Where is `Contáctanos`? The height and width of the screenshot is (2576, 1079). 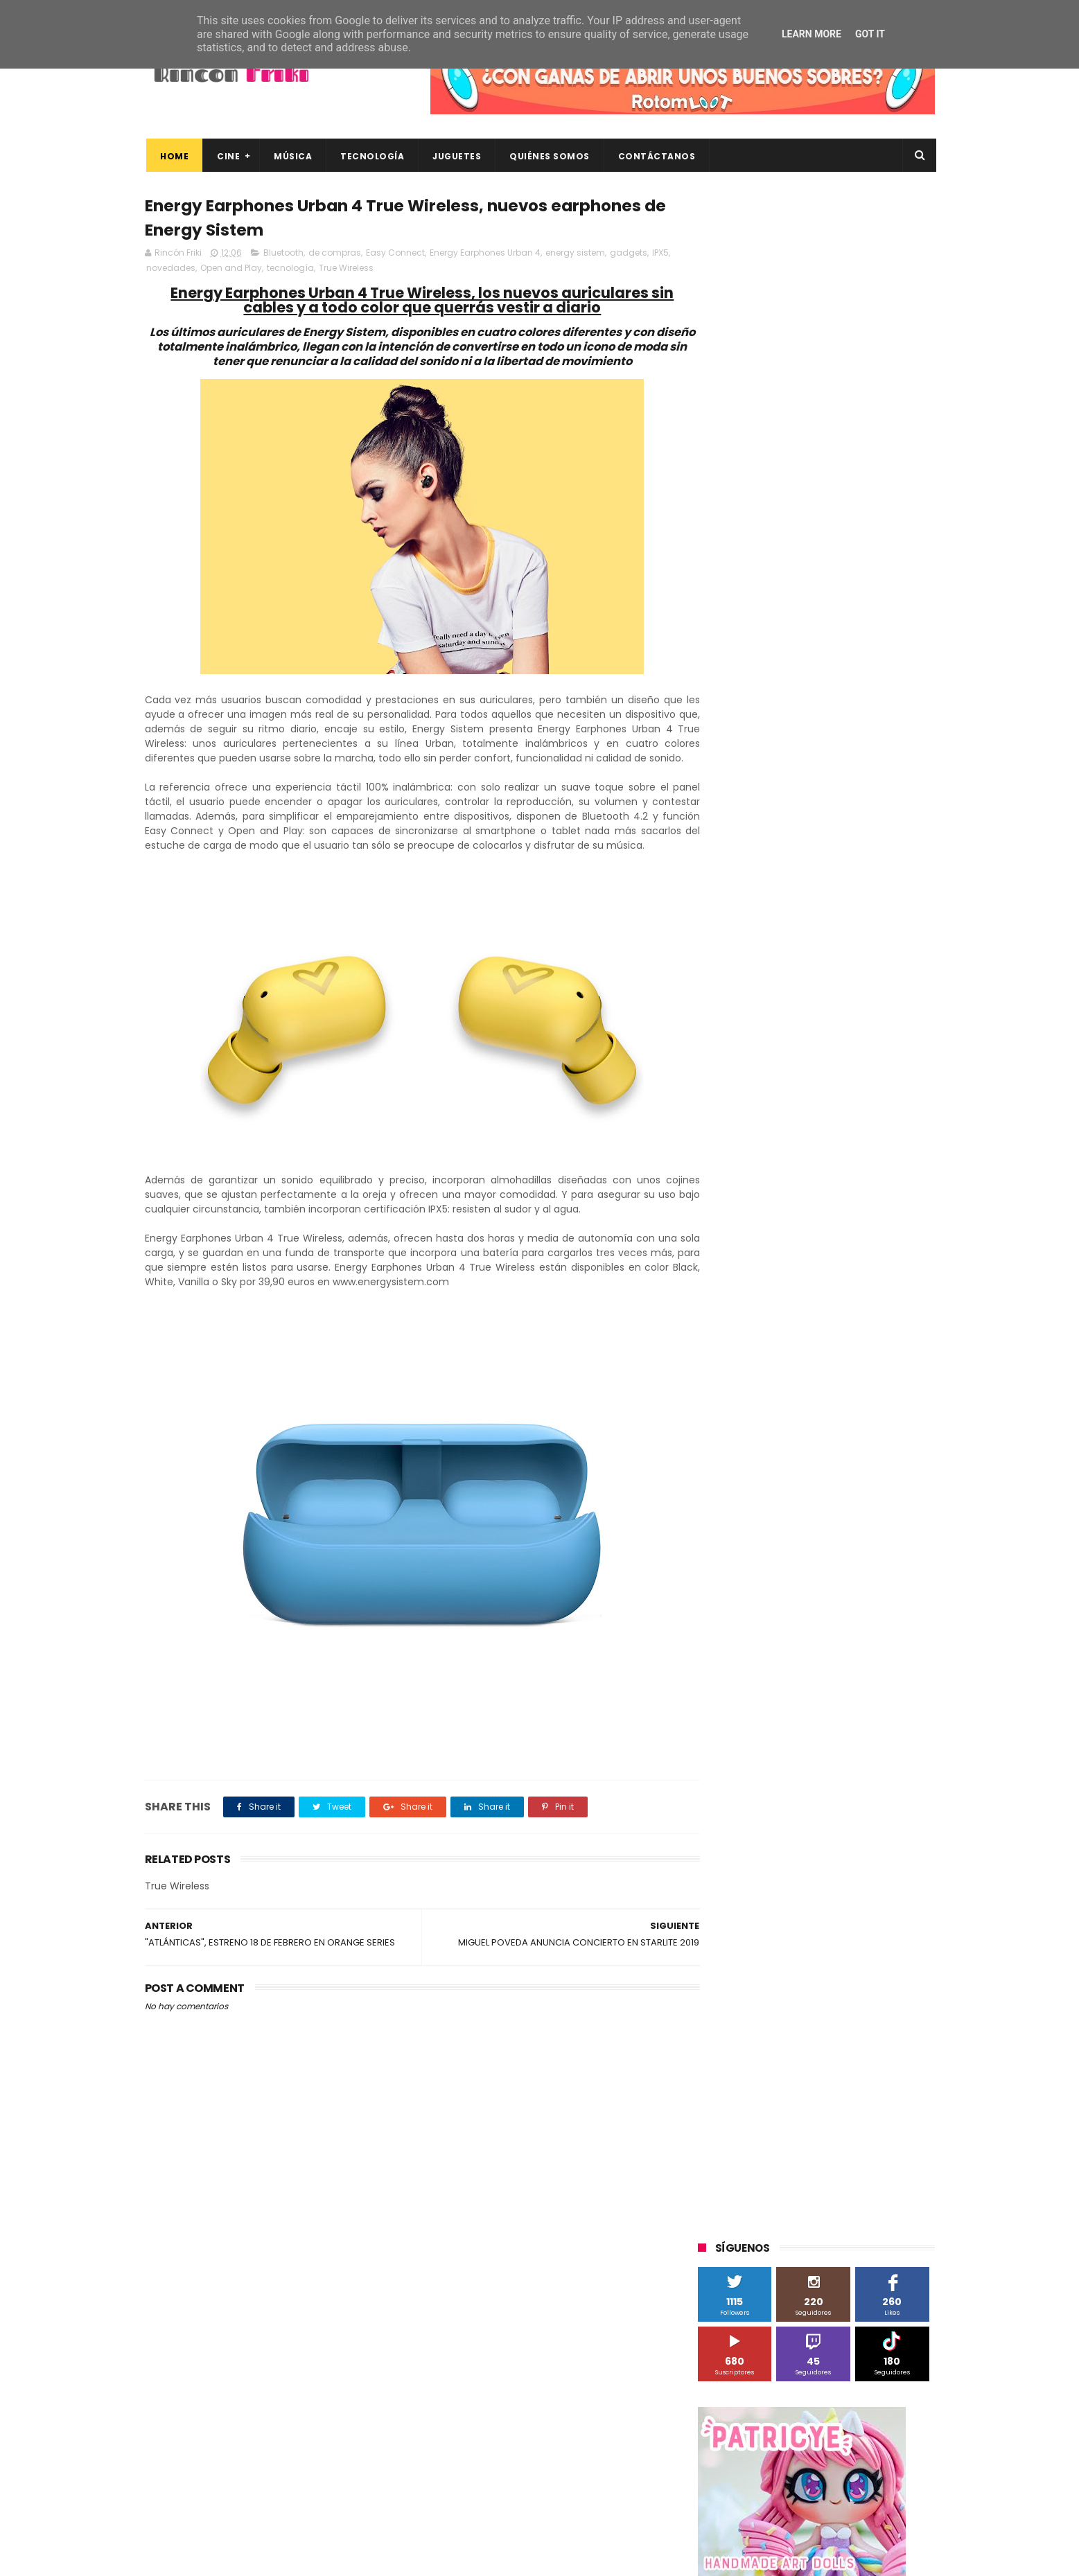 Contáctanos is located at coordinates (655, 156).